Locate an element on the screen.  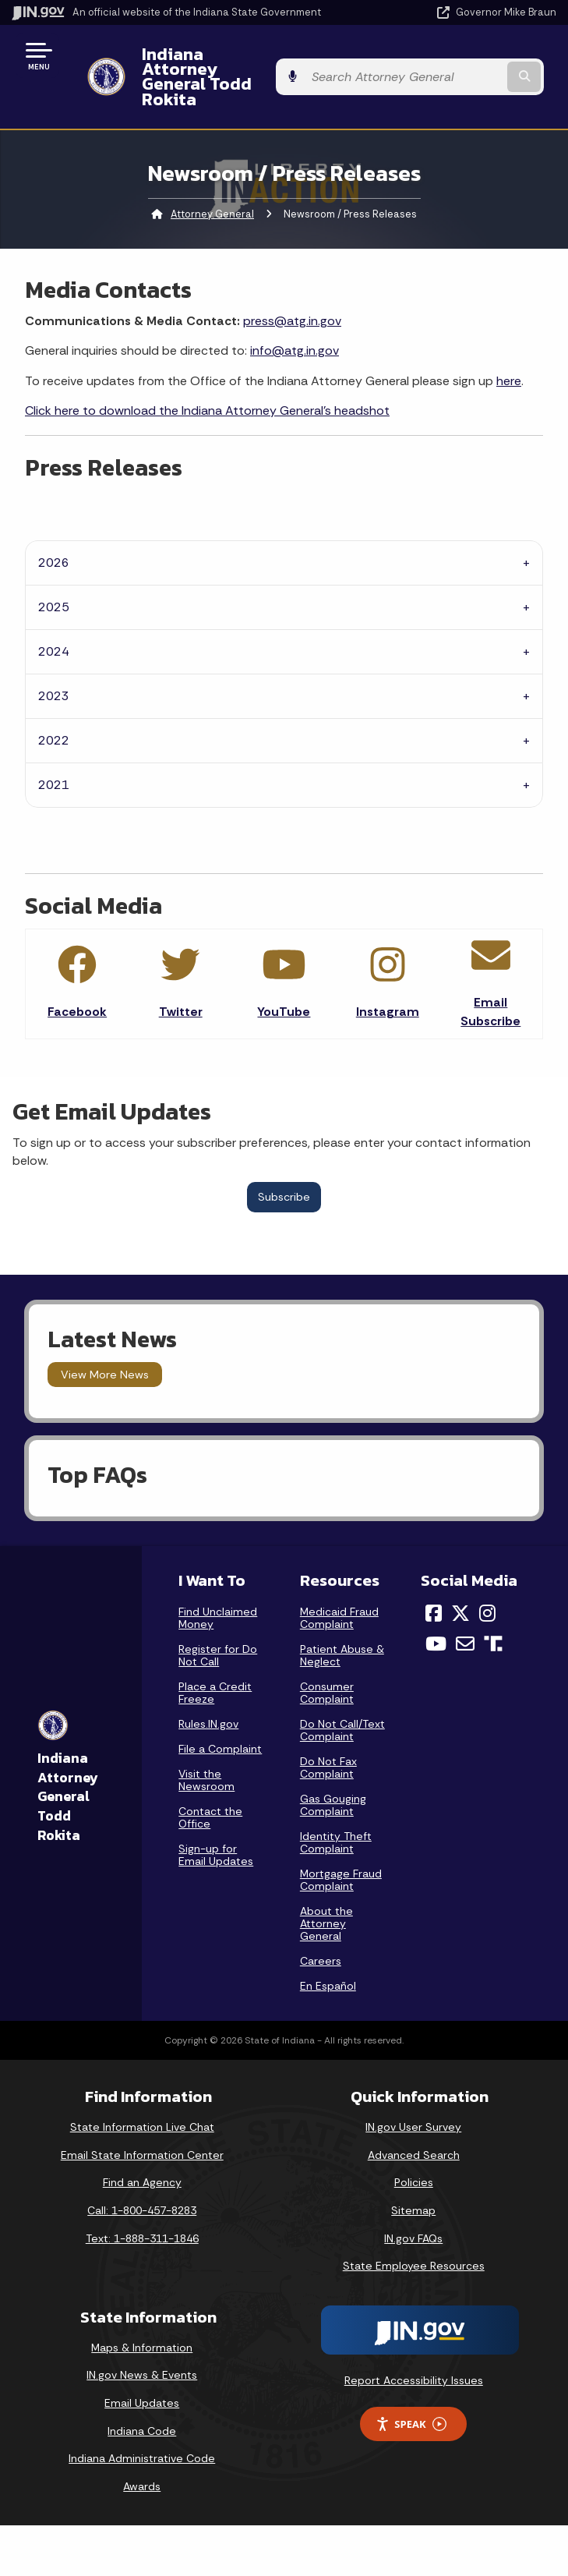
Attorney General is located at coordinates (212, 183).